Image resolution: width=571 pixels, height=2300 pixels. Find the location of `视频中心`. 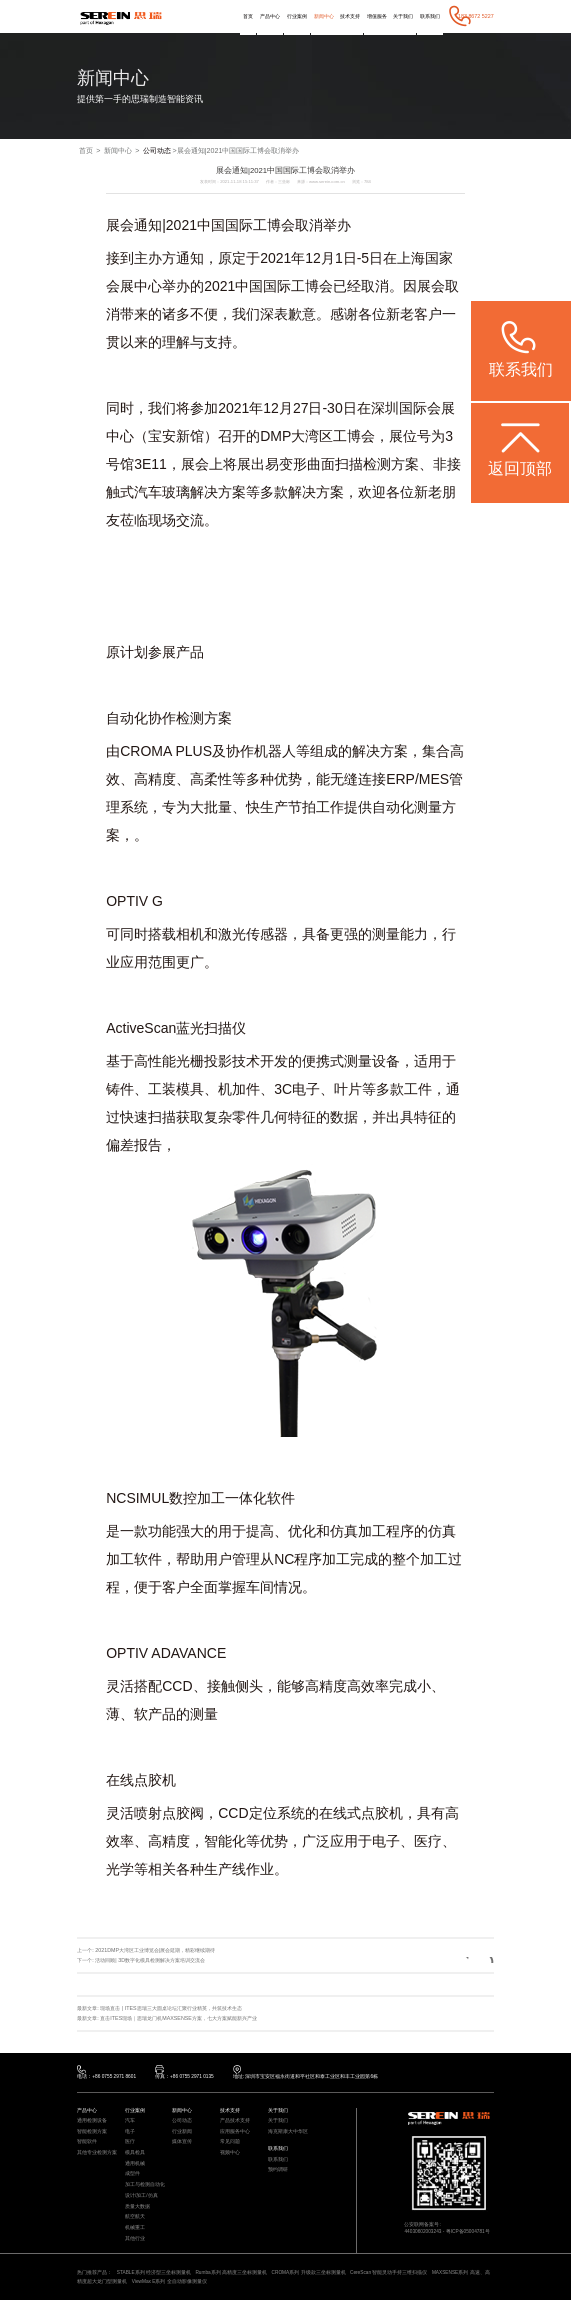

视频中心 is located at coordinates (230, 2153).